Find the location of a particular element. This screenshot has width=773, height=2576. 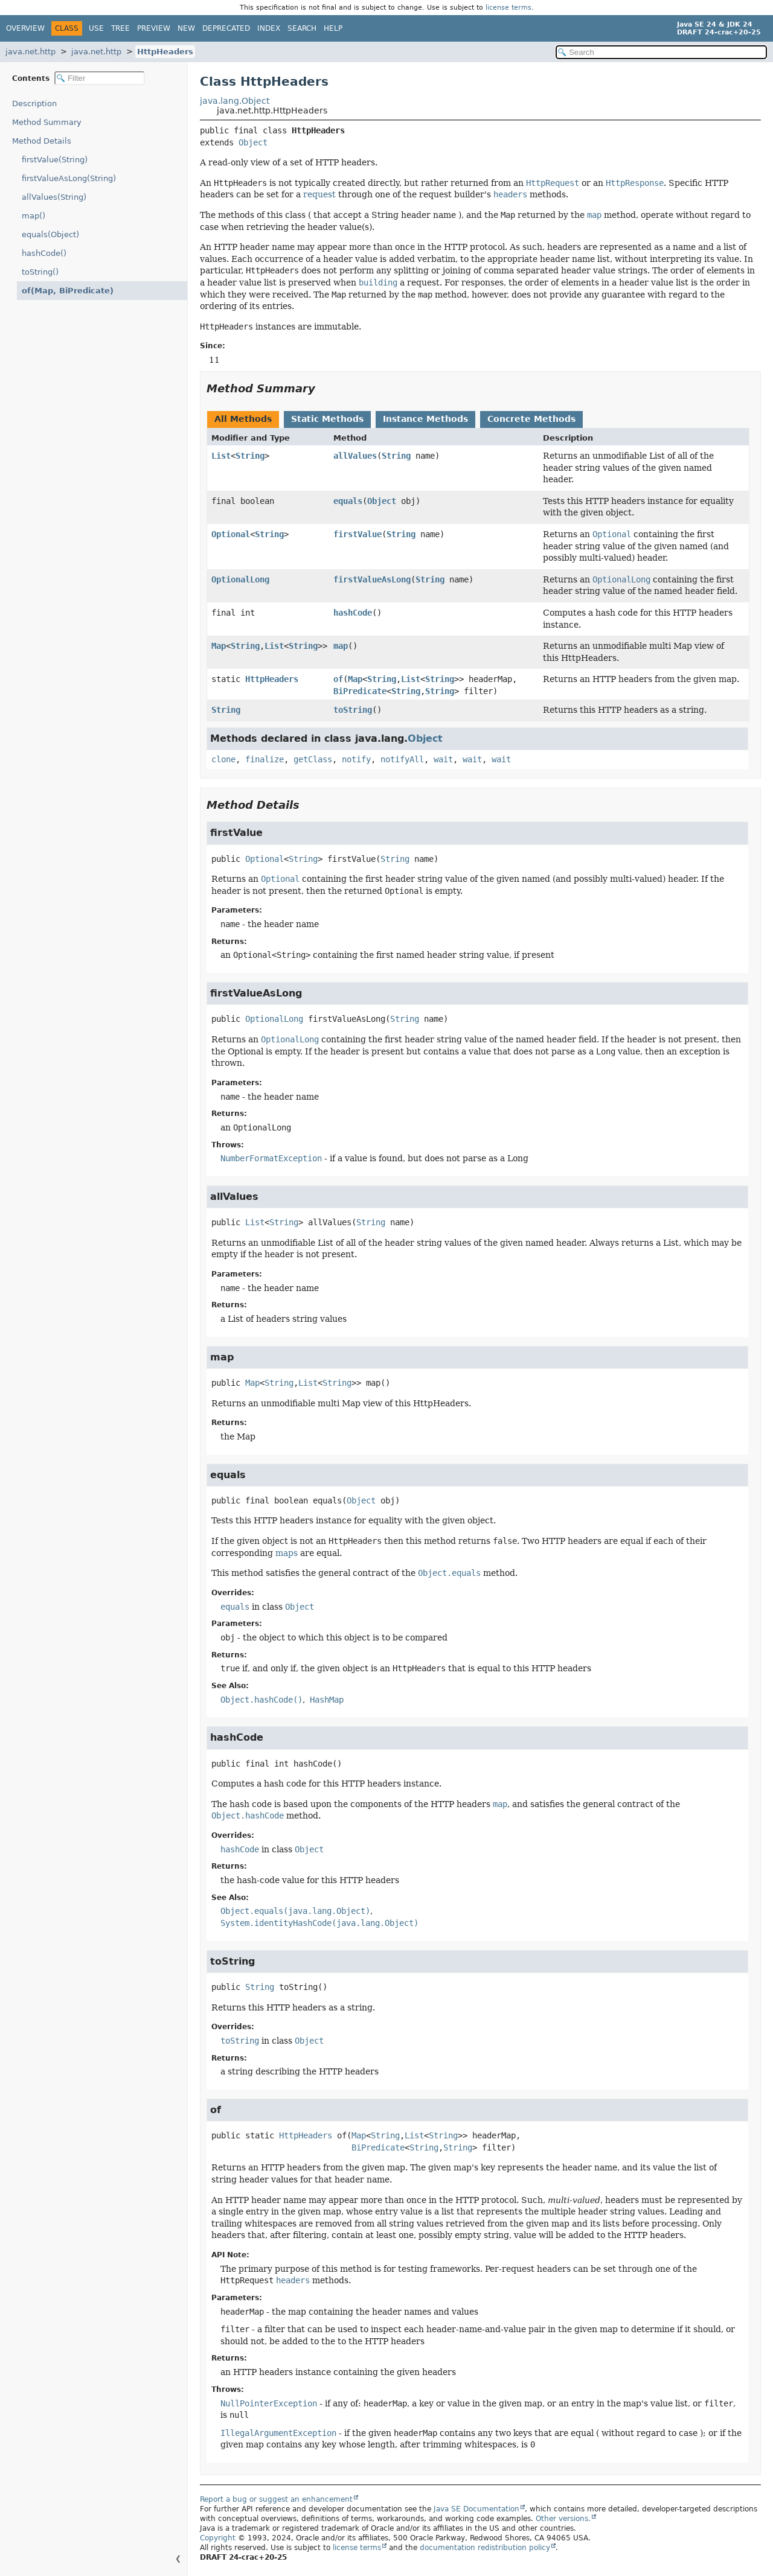

firstValue is located at coordinates (357, 534).